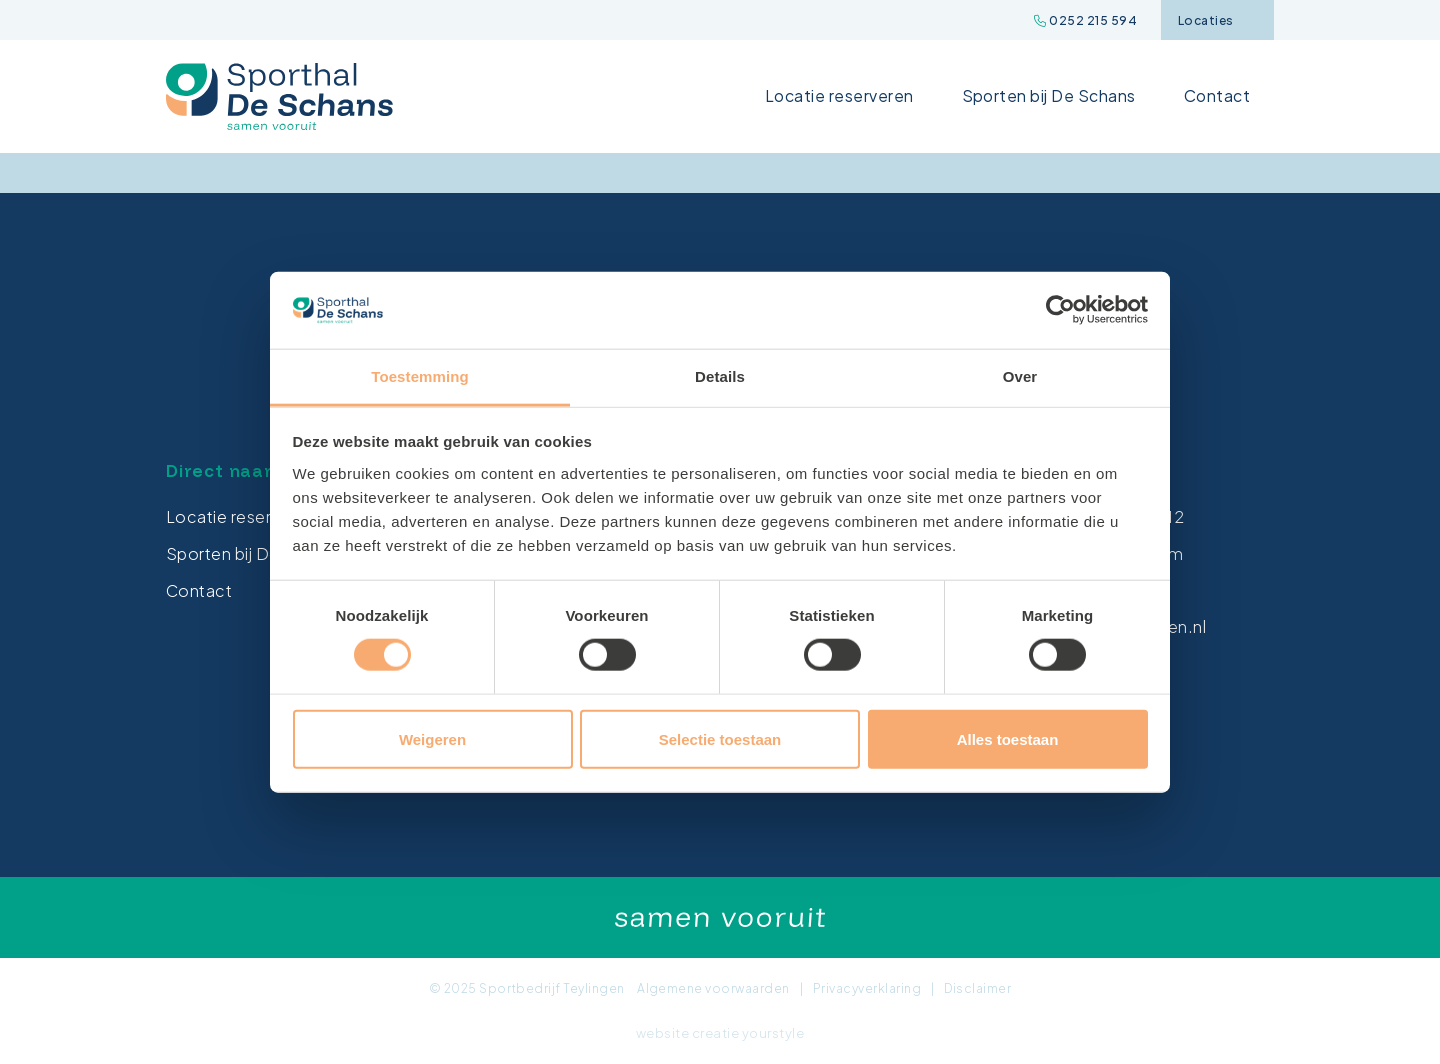 The height and width of the screenshot is (1064, 1440). Describe the element at coordinates (773, 1033) in the screenshot. I see `yourstyle` at that location.